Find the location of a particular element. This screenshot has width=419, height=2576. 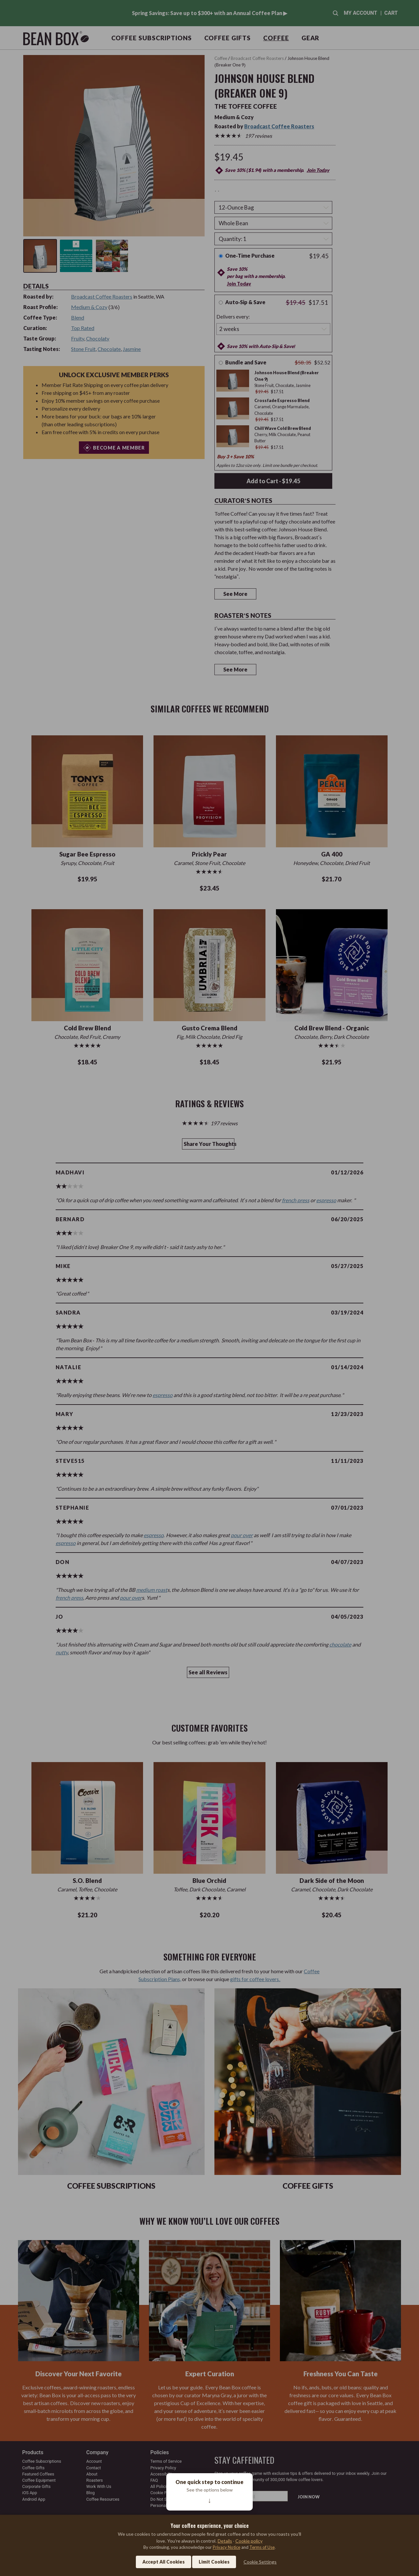

Terms of Use is located at coordinates (262, 2547).